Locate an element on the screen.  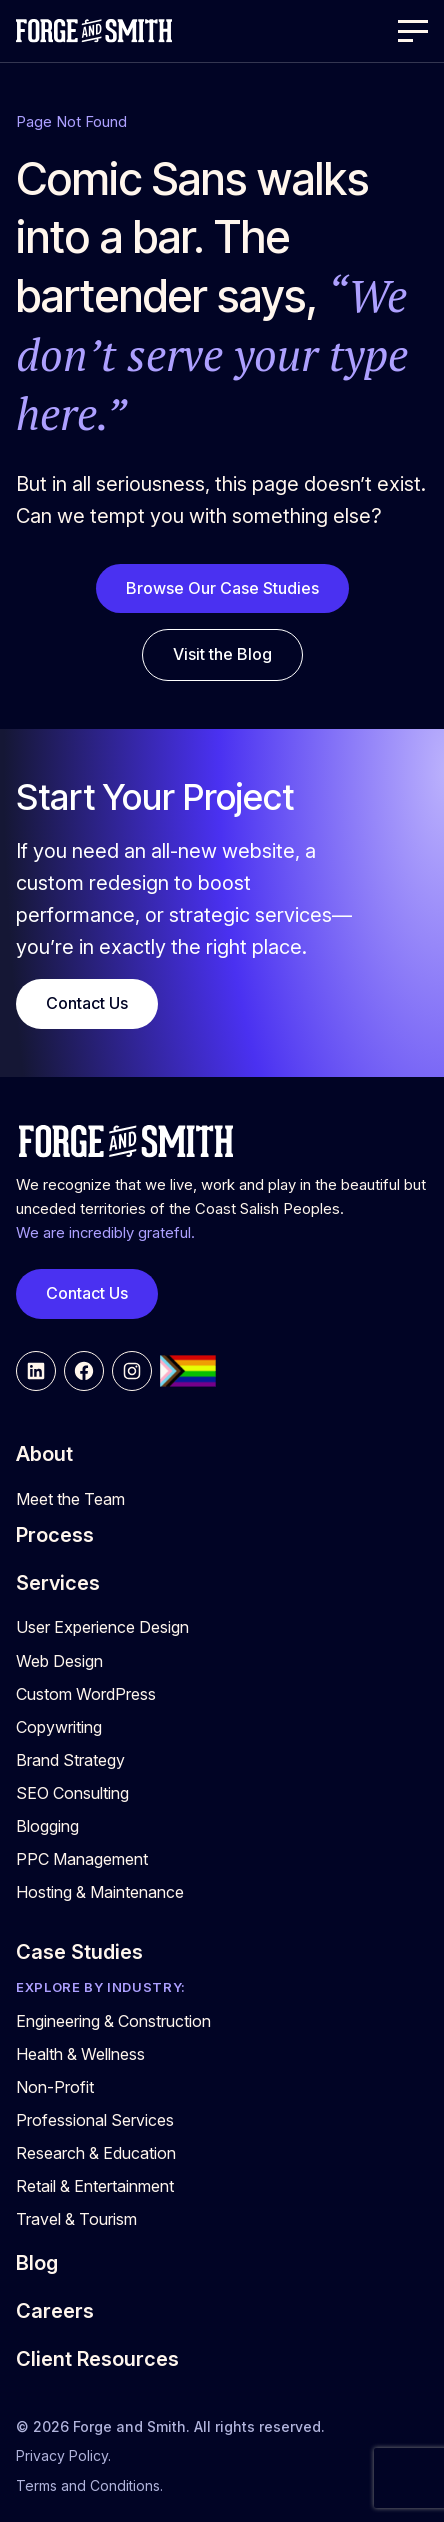
Professional Services is located at coordinates (95, 2120).